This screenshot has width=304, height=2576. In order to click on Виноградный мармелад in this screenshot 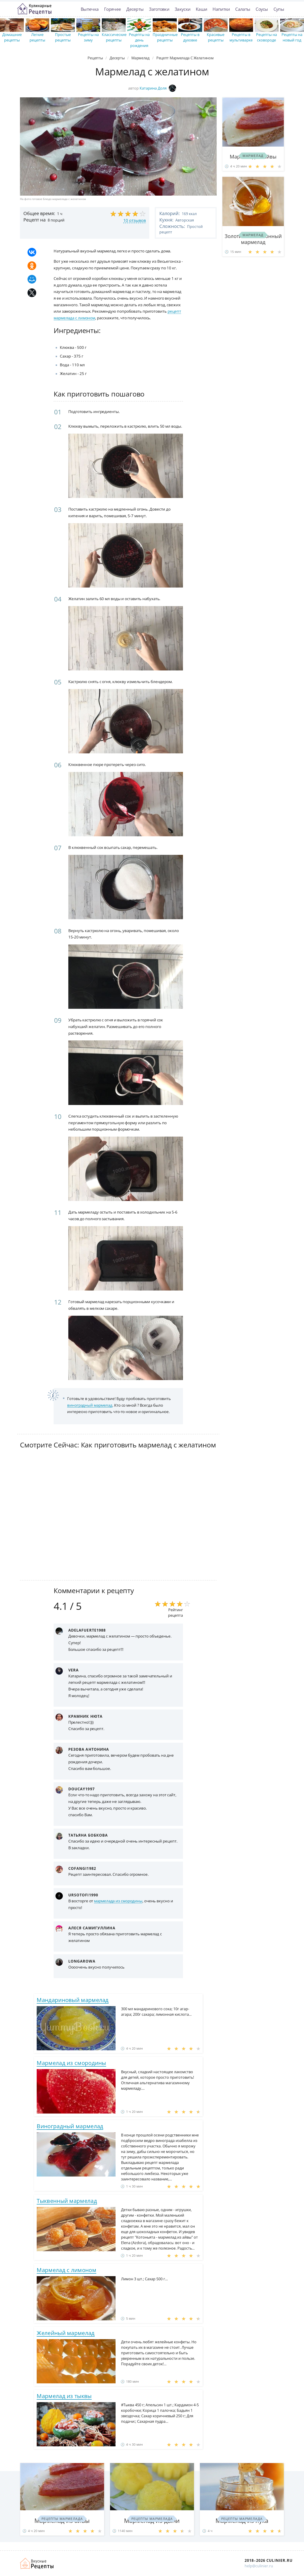, I will do `click(70, 2126)`.